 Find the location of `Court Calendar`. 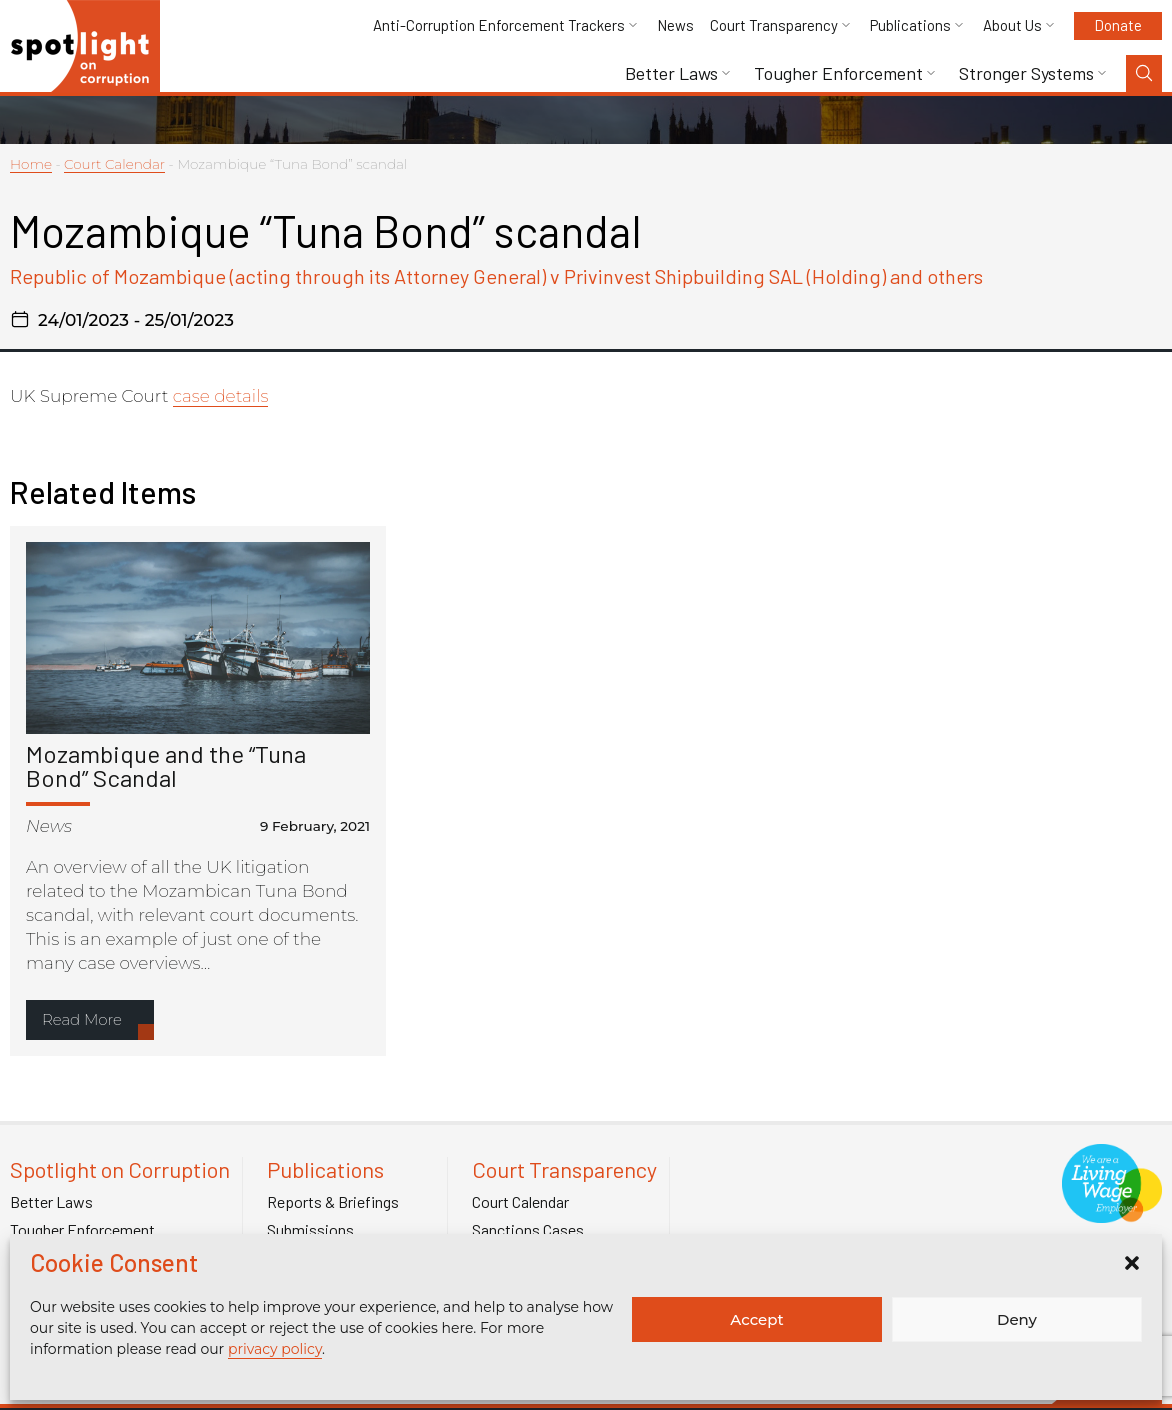

Court Calendar is located at coordinates (114, 164).